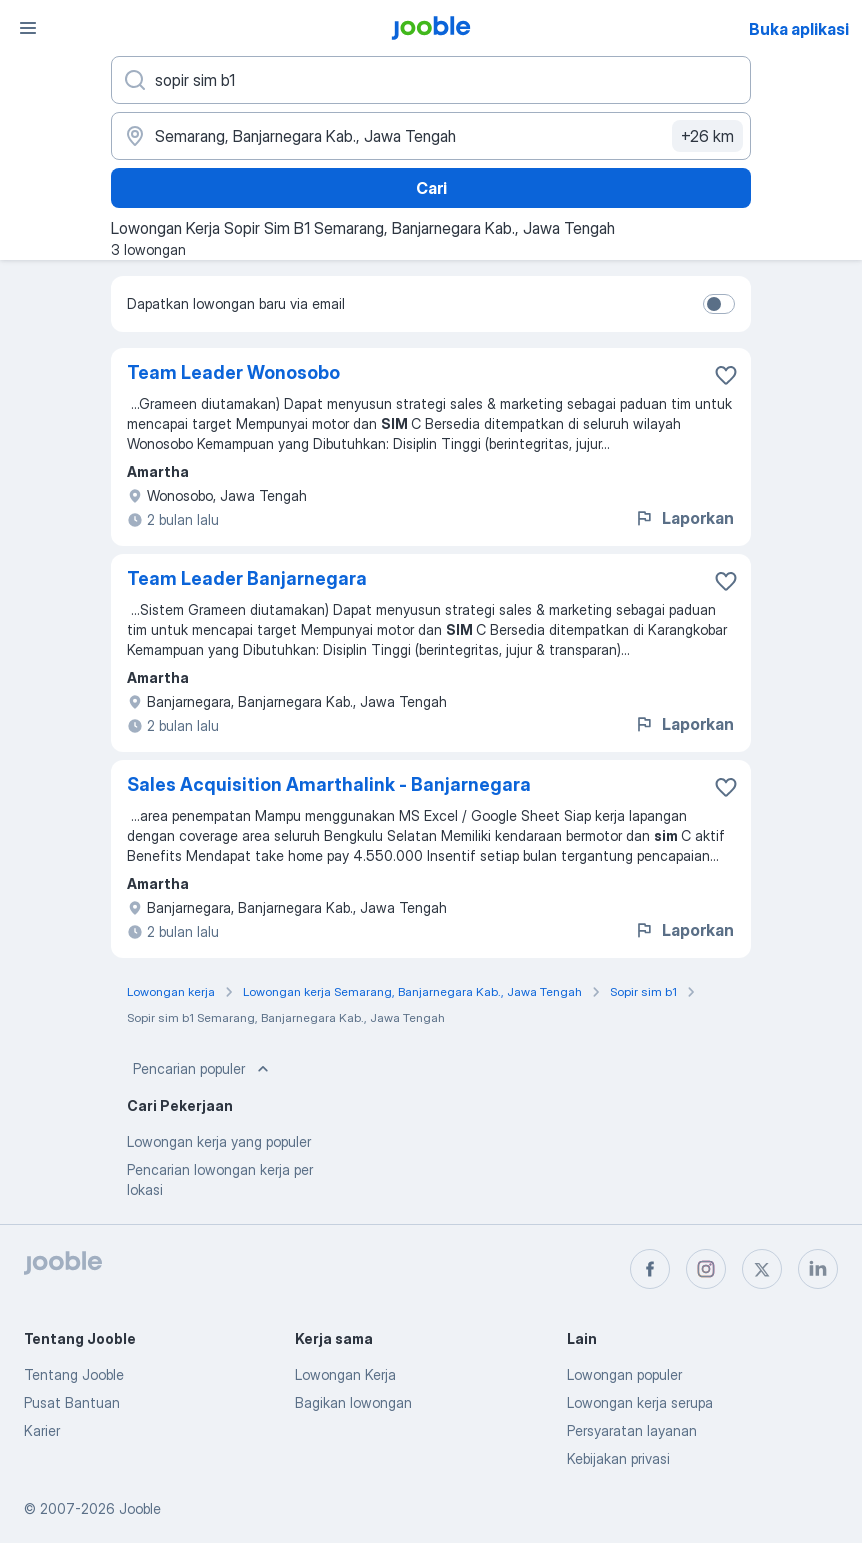 This screenshot has width=862, height=1543. What do you see at coordinates (719, 304) in the screenshot?
I see `[switch]` at bounding box center [719, 304].